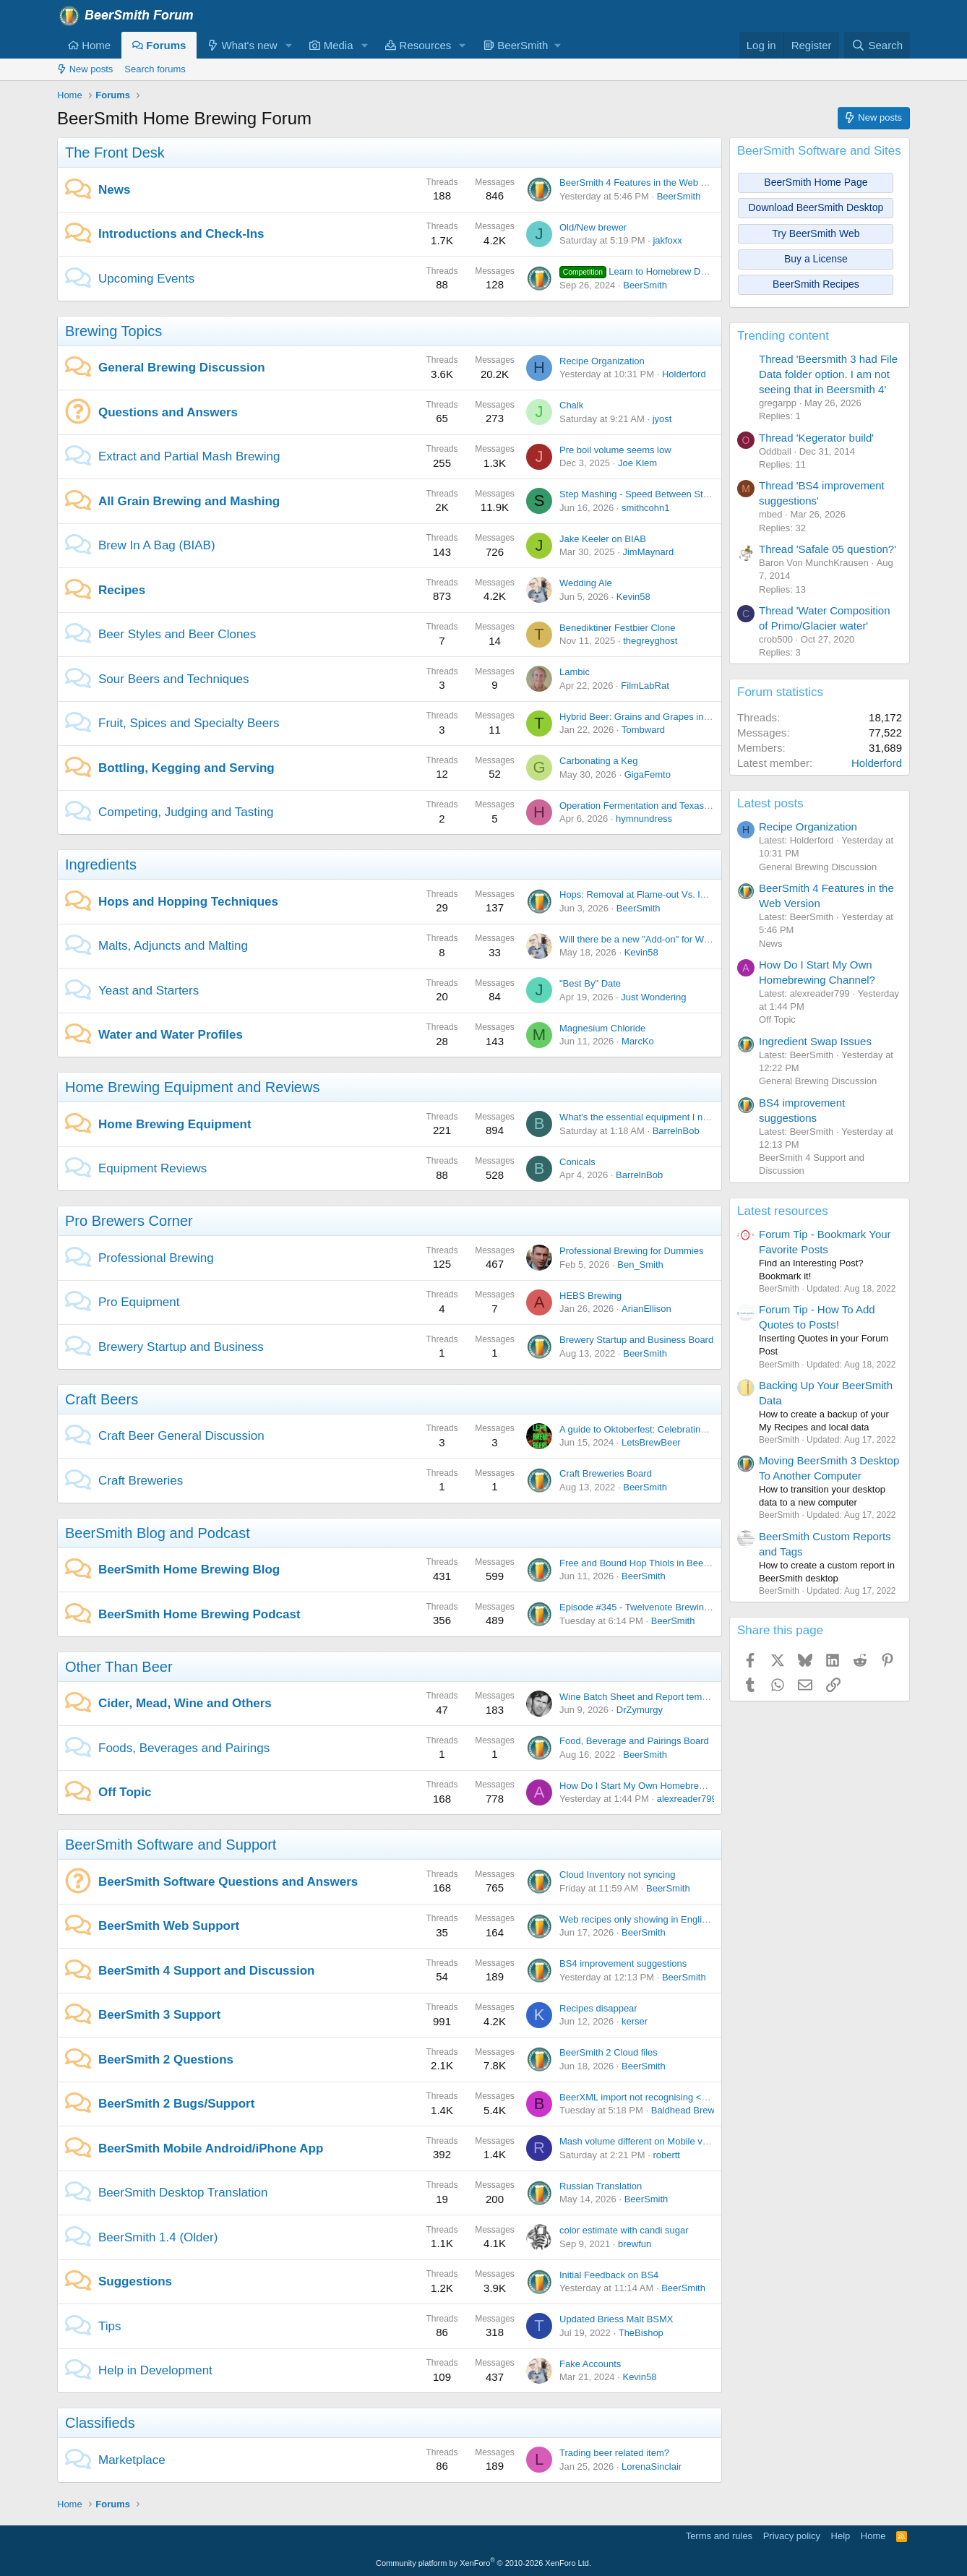 The width and height of the screenshot is (967, 2576). Describe the element at coordinates (660, 1785) in the screenshot. I see `How Do I Start My Own Homebrewing Channel?` at that location.